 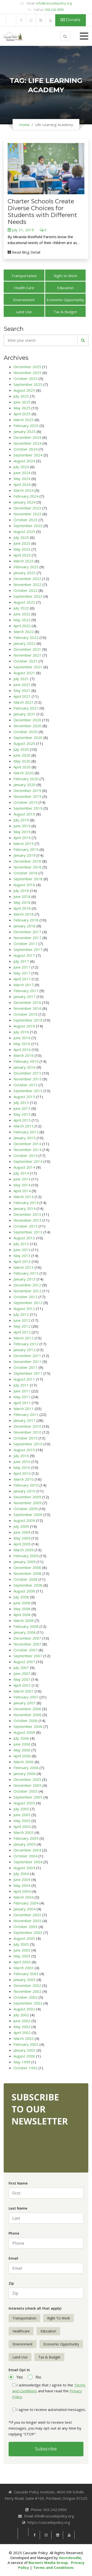 I want to click on June 2017, so click(x=21, y=967).